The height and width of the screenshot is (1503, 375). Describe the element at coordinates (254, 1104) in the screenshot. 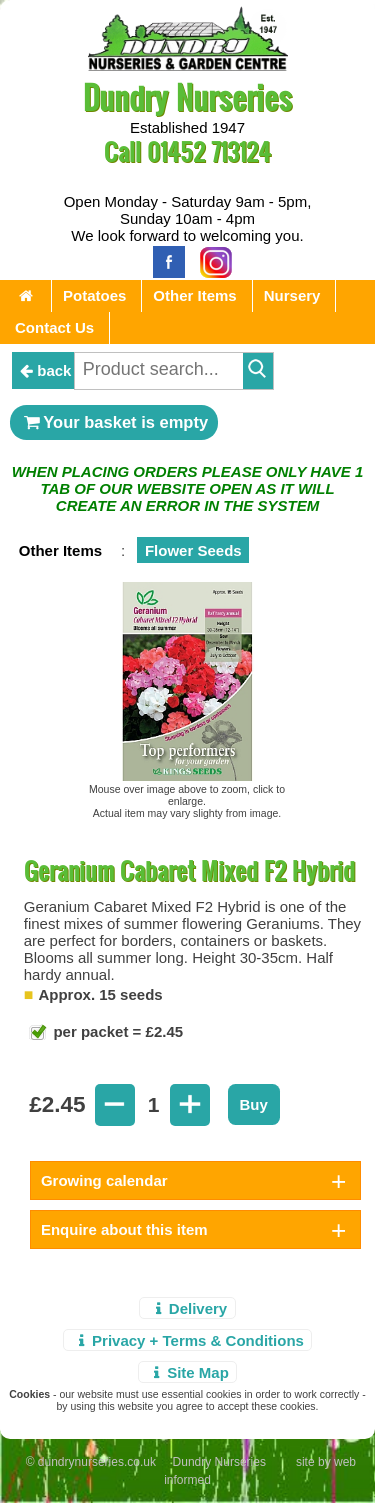

I see `Buy` at that location.